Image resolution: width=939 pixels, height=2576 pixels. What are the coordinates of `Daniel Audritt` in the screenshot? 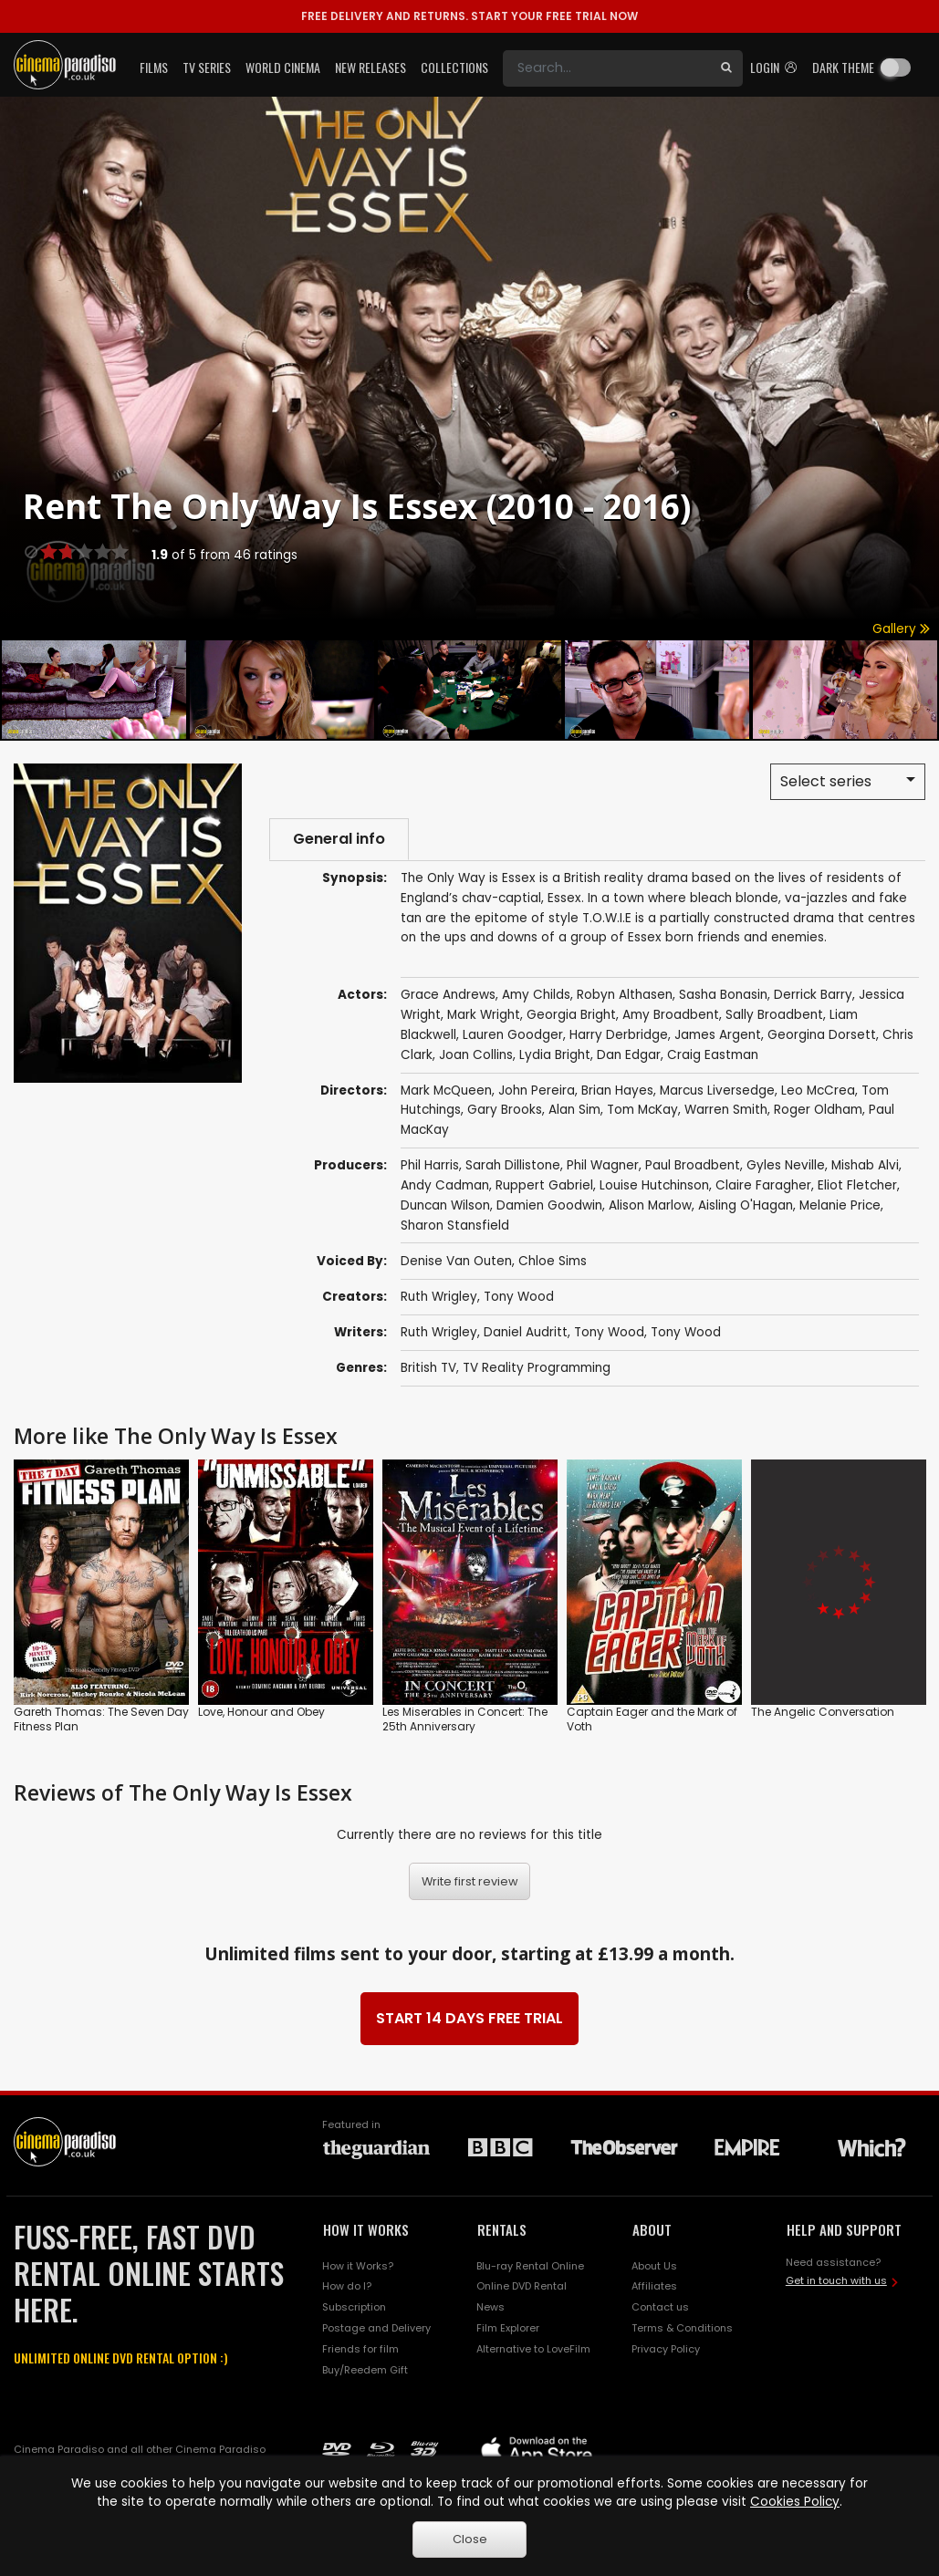 It's located at (526, 1332).